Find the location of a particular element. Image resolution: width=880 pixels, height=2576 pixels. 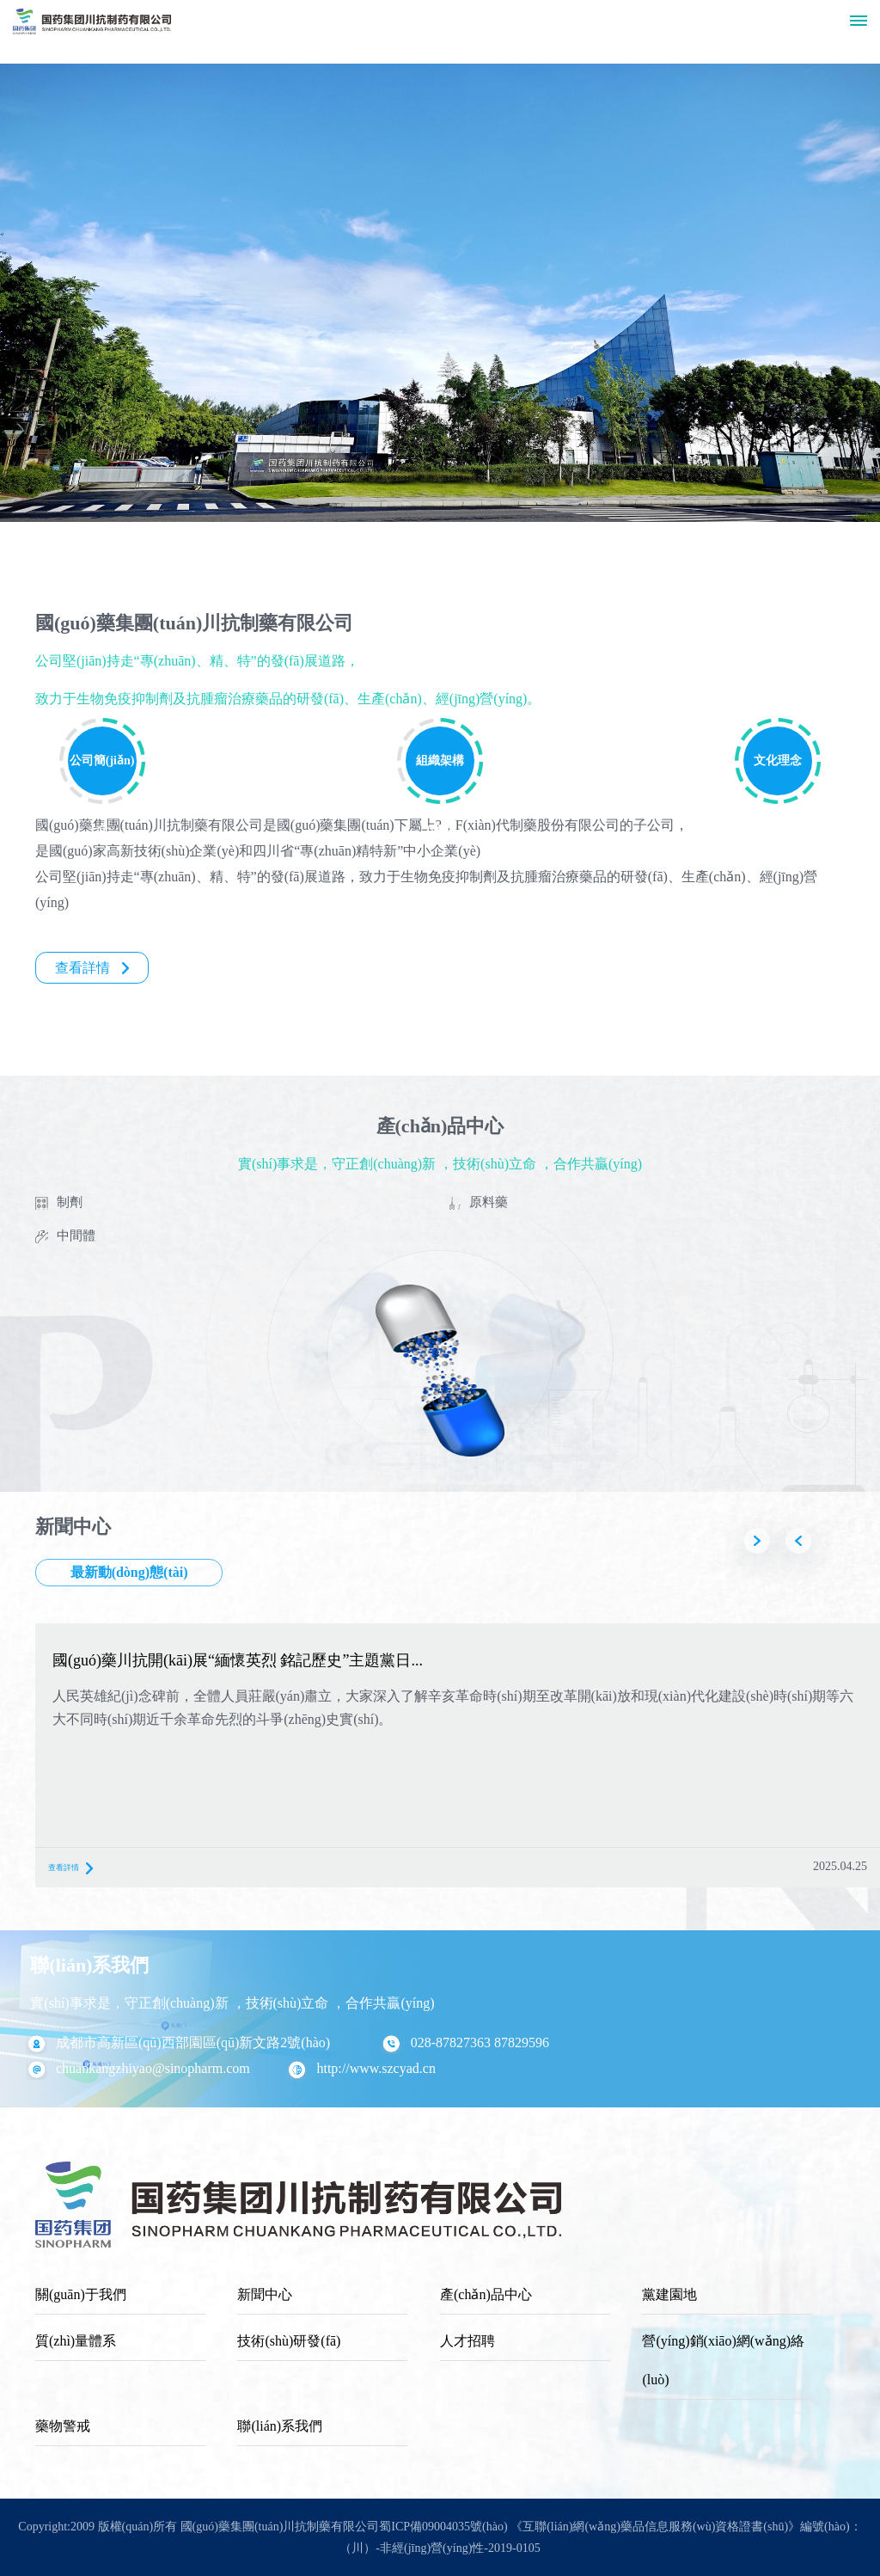

產(chǎn)品中心 is located at coordinates (486, 2294).